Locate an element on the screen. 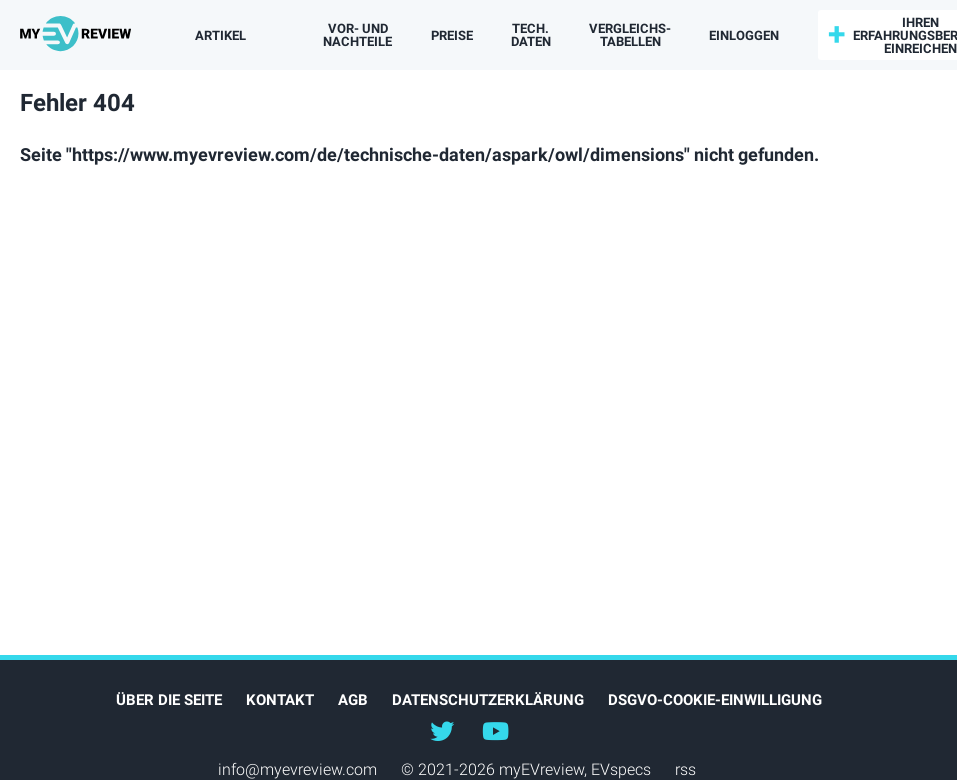 Image resolution: width=957 pixels, height=780 pixels. Artikel is located at coordinates (220, 35).